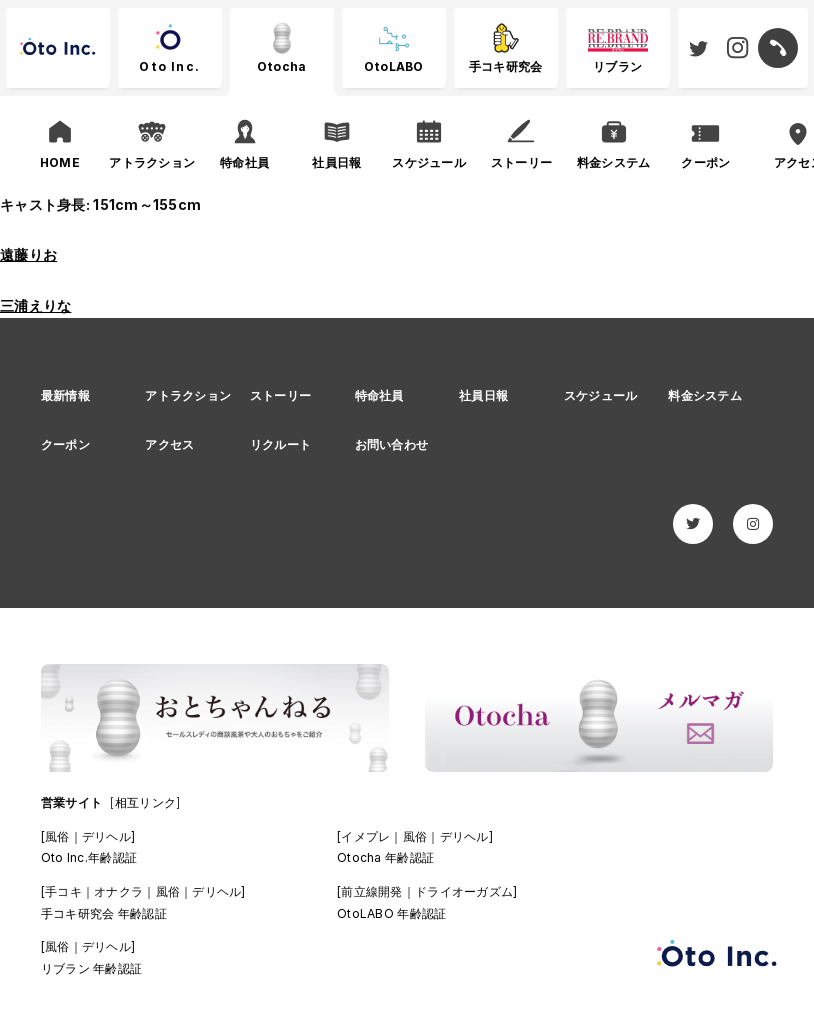 This screenshot has width=814, height=1035. What do you see at coordinates (392, 444) in the screenshot?
I see `お問い合わせ` at bounding box center [392, 444].